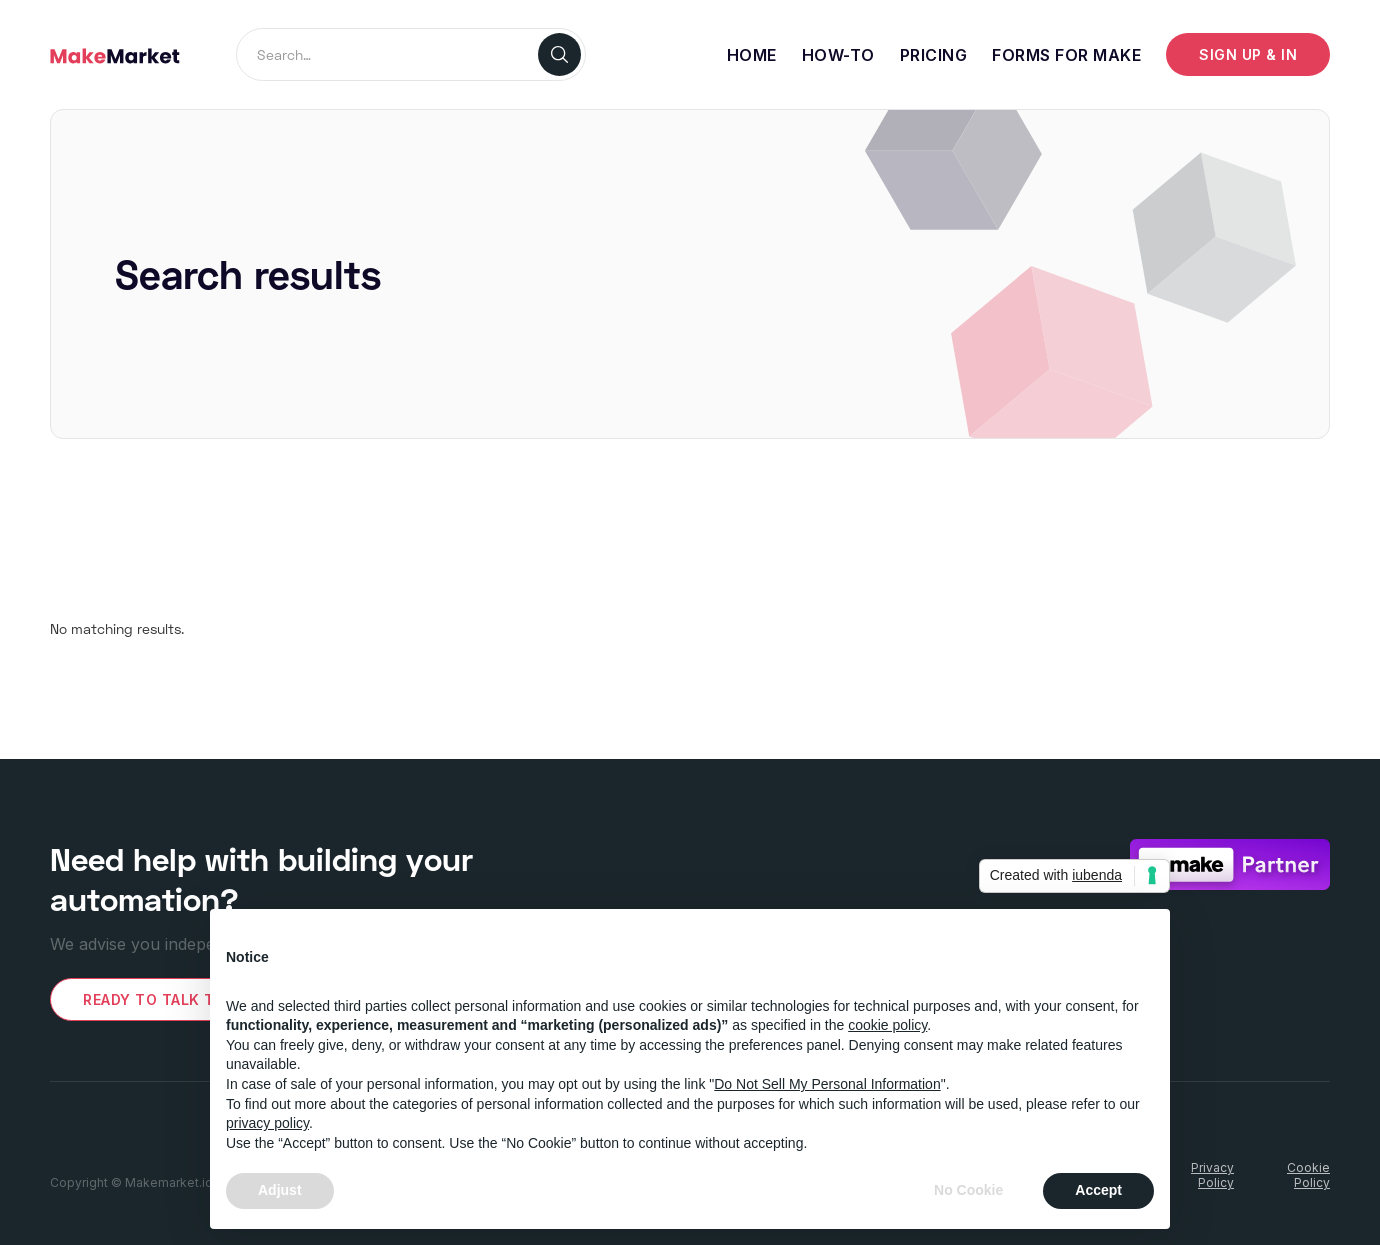 Image resolution: width=1380 pixels, height=1245 pixels. I want to click on Pricing, so click(934, 55).